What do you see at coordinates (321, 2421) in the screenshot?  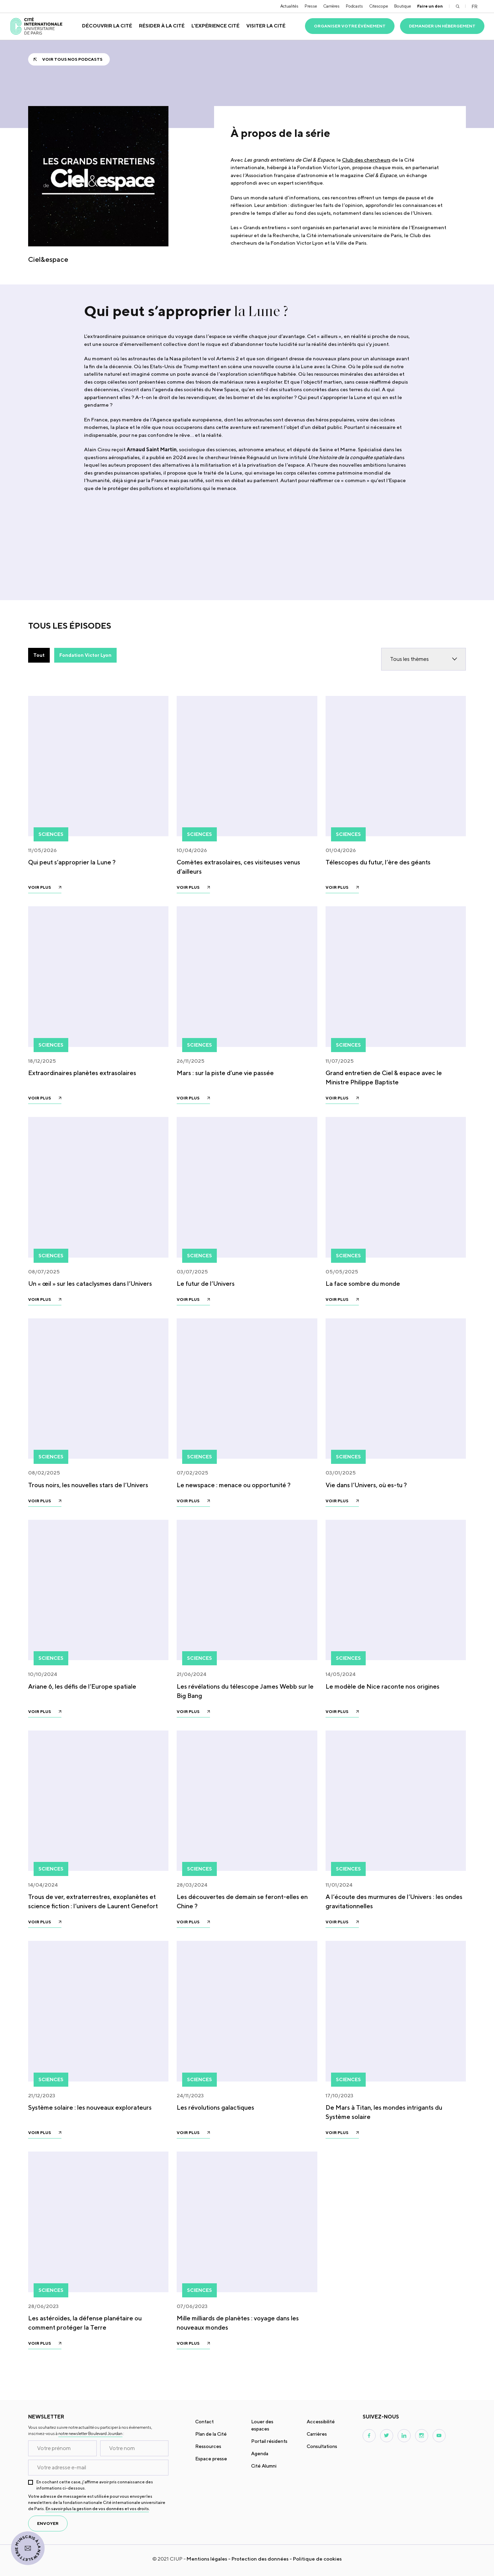 I see `Accessibilité` at bounding box center [321, 2421].